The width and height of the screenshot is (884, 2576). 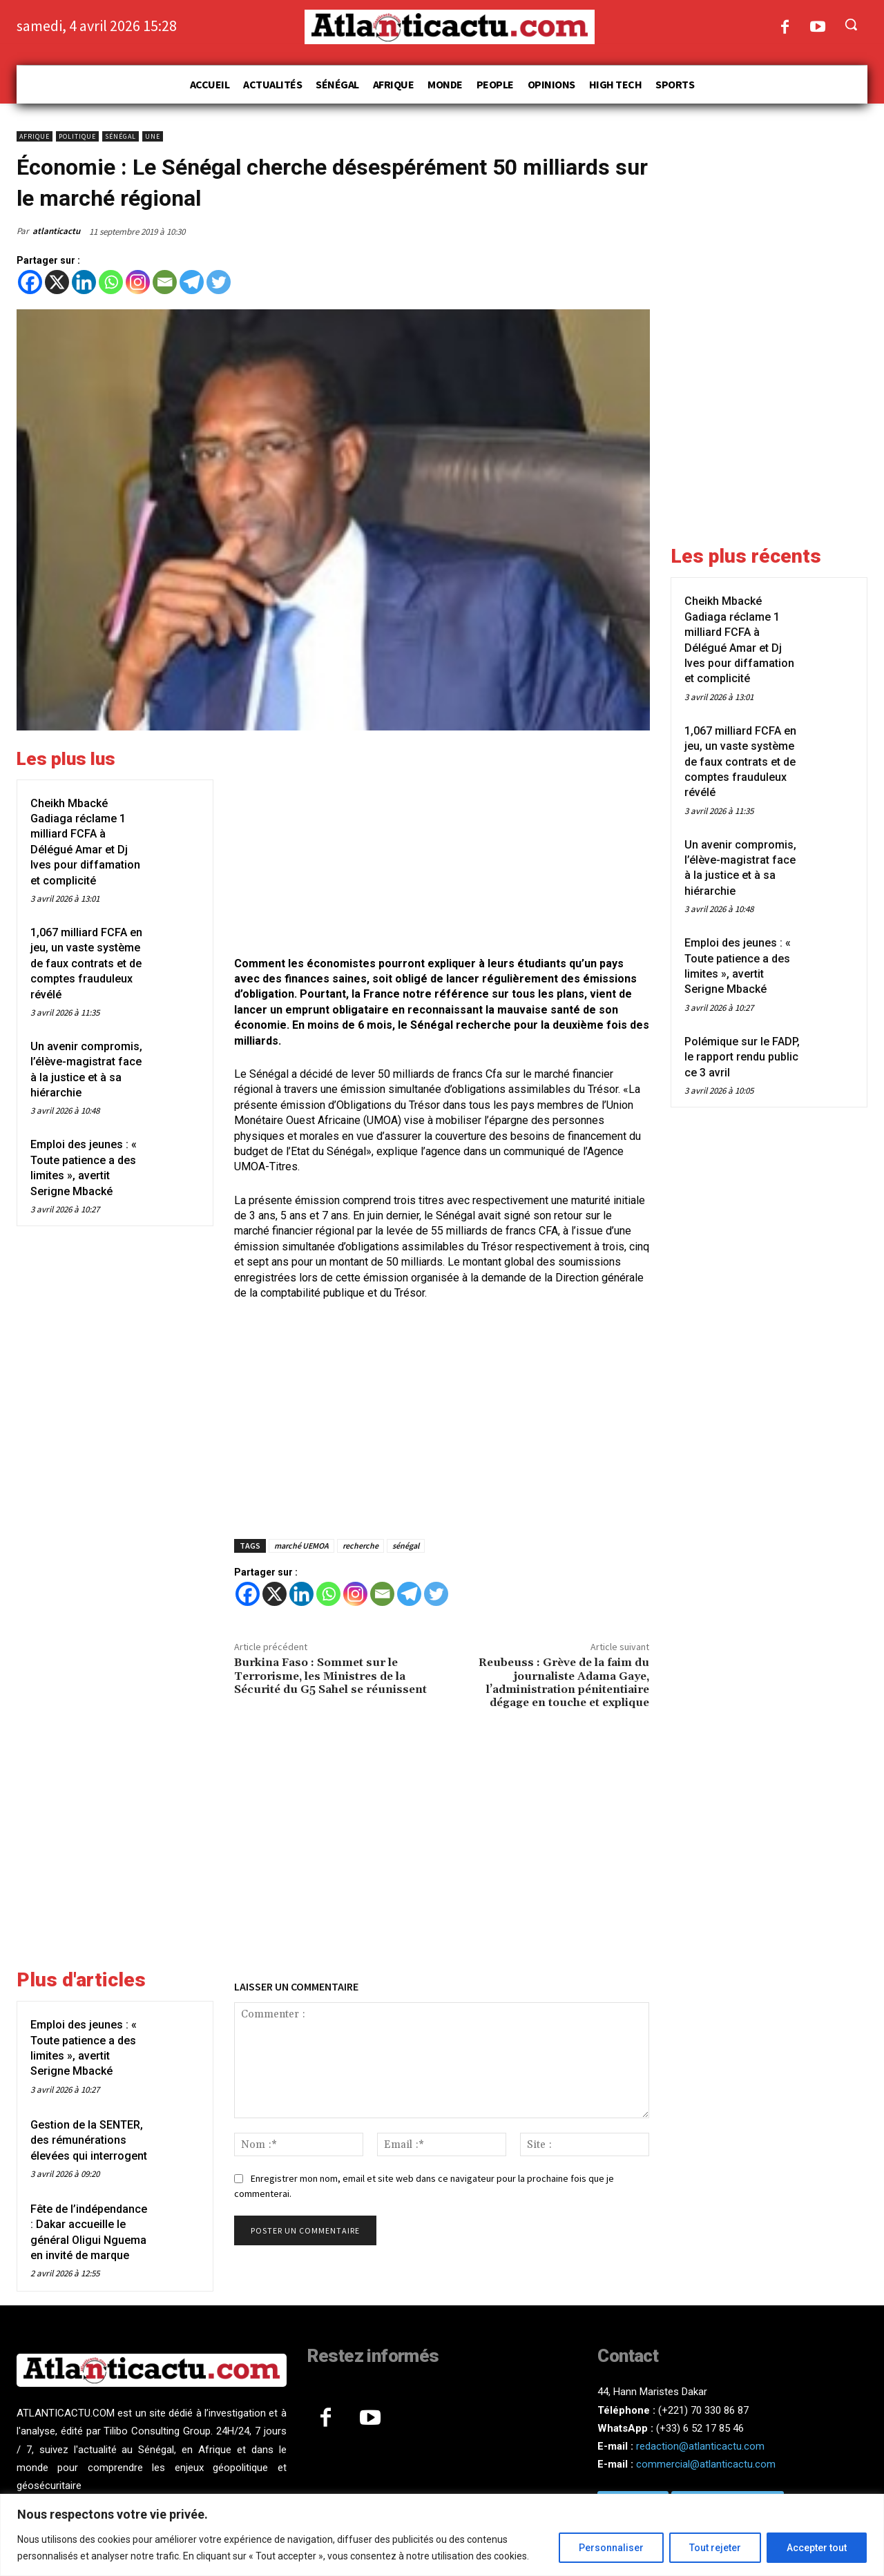 I want to click on Politique, so click(x=77, y=136).